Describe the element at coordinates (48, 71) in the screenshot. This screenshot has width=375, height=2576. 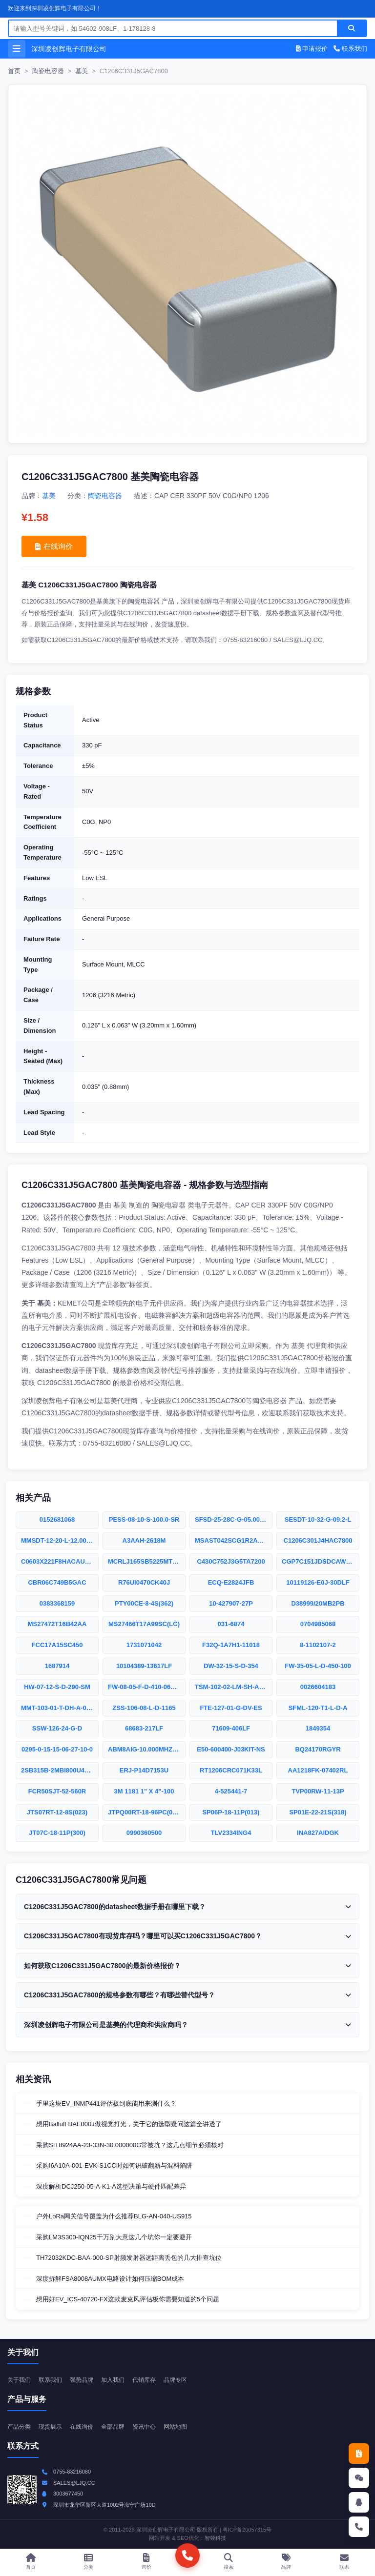
I see `陶瓷电容器` at that location.